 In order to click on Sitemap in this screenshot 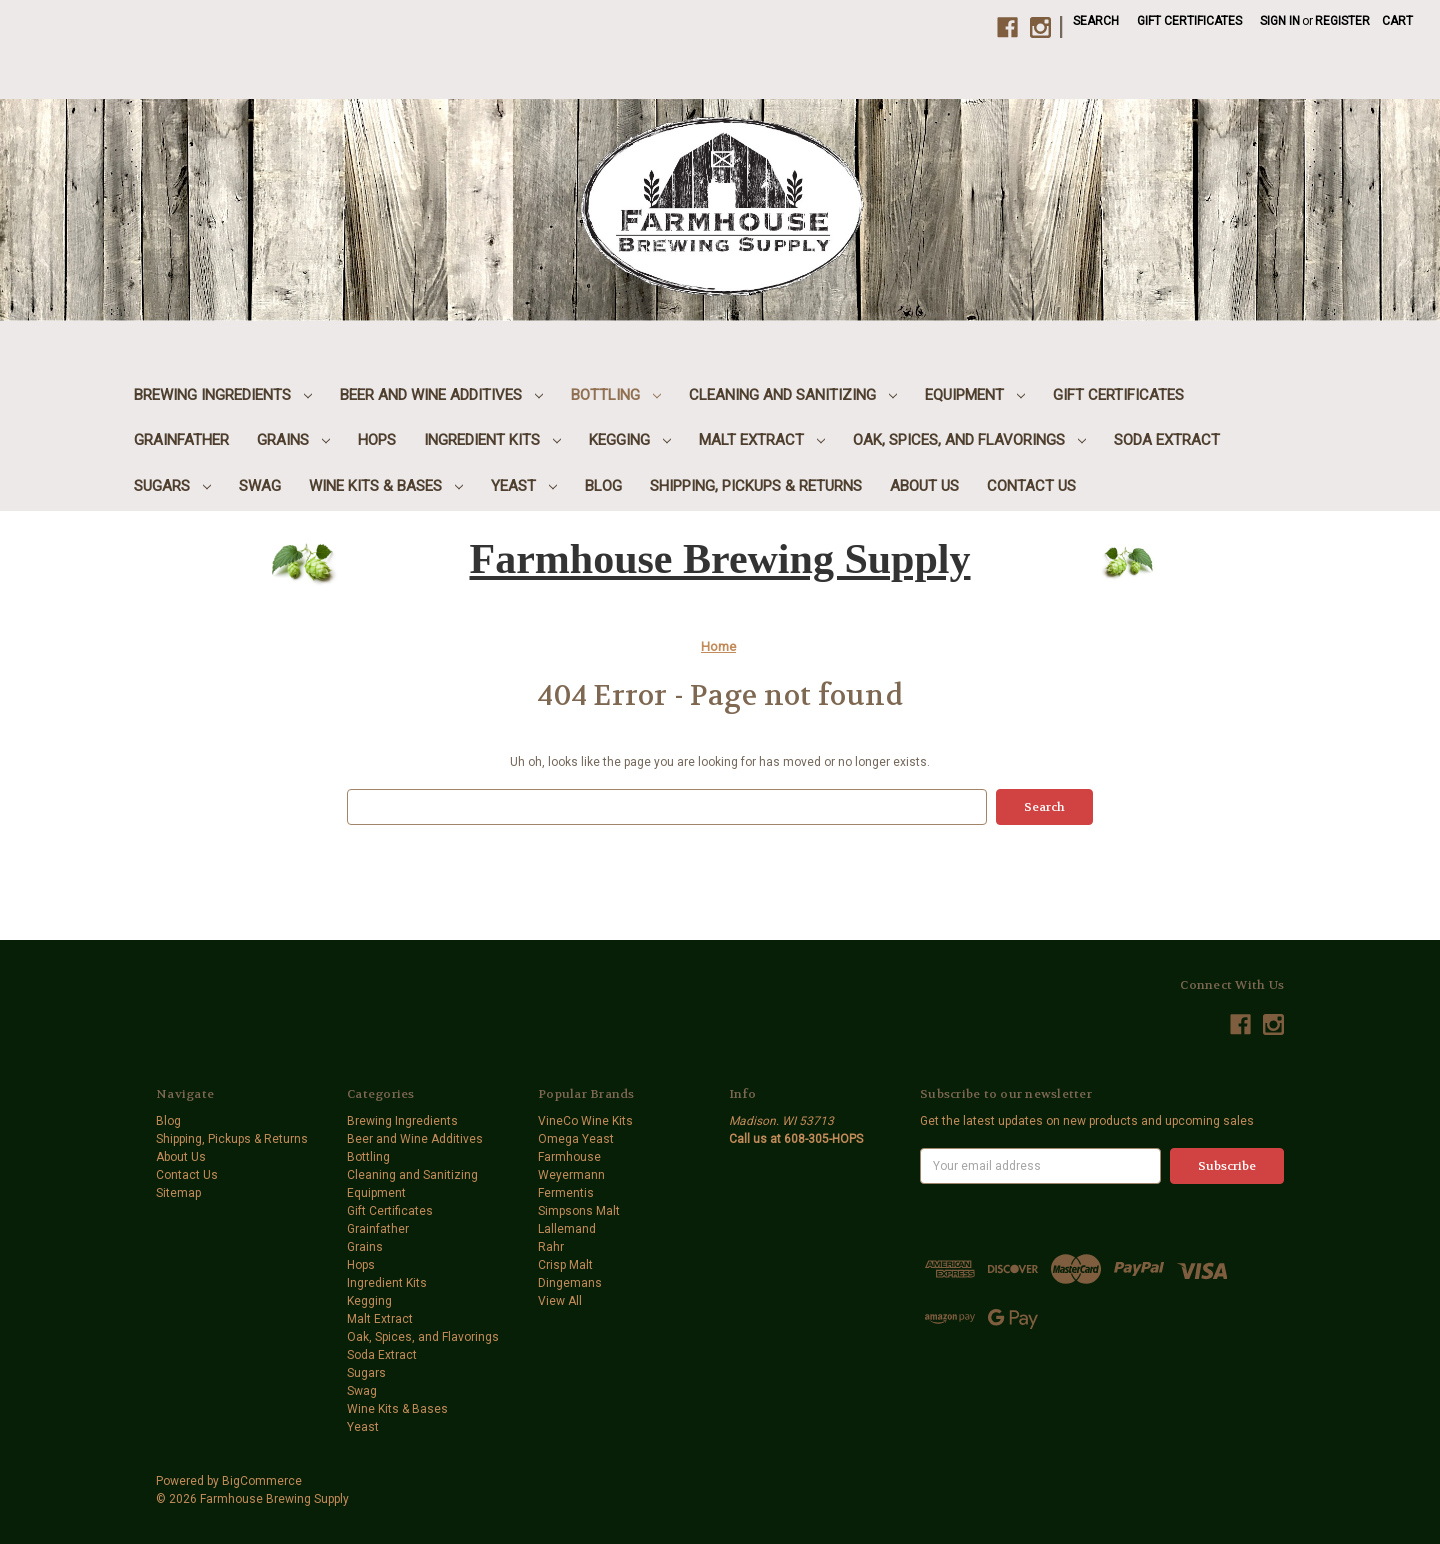, I will do `click(178, 1193)`.